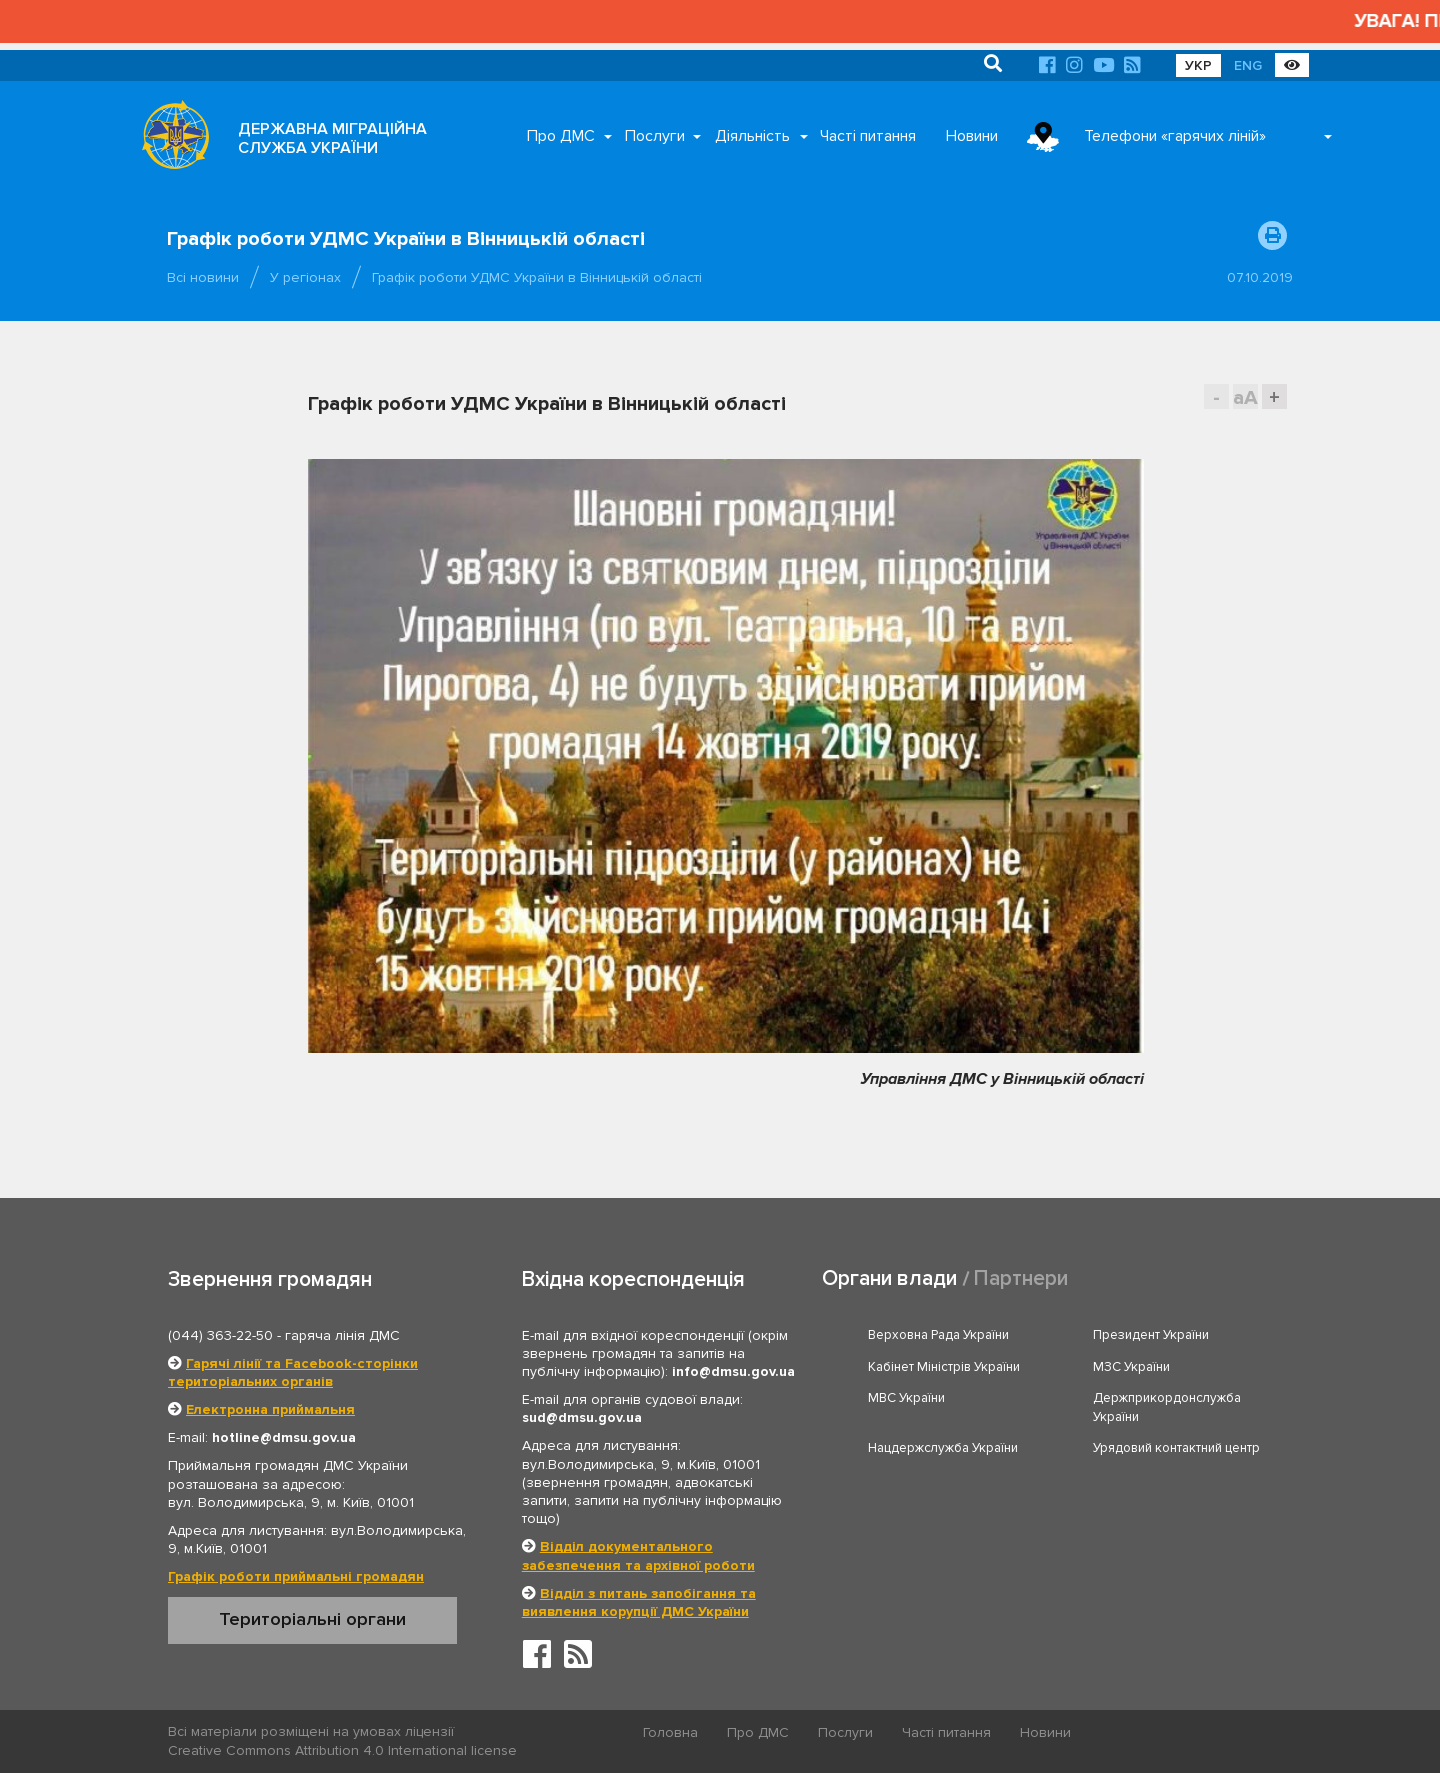  I want to click on ENG, so click(1248, 65).